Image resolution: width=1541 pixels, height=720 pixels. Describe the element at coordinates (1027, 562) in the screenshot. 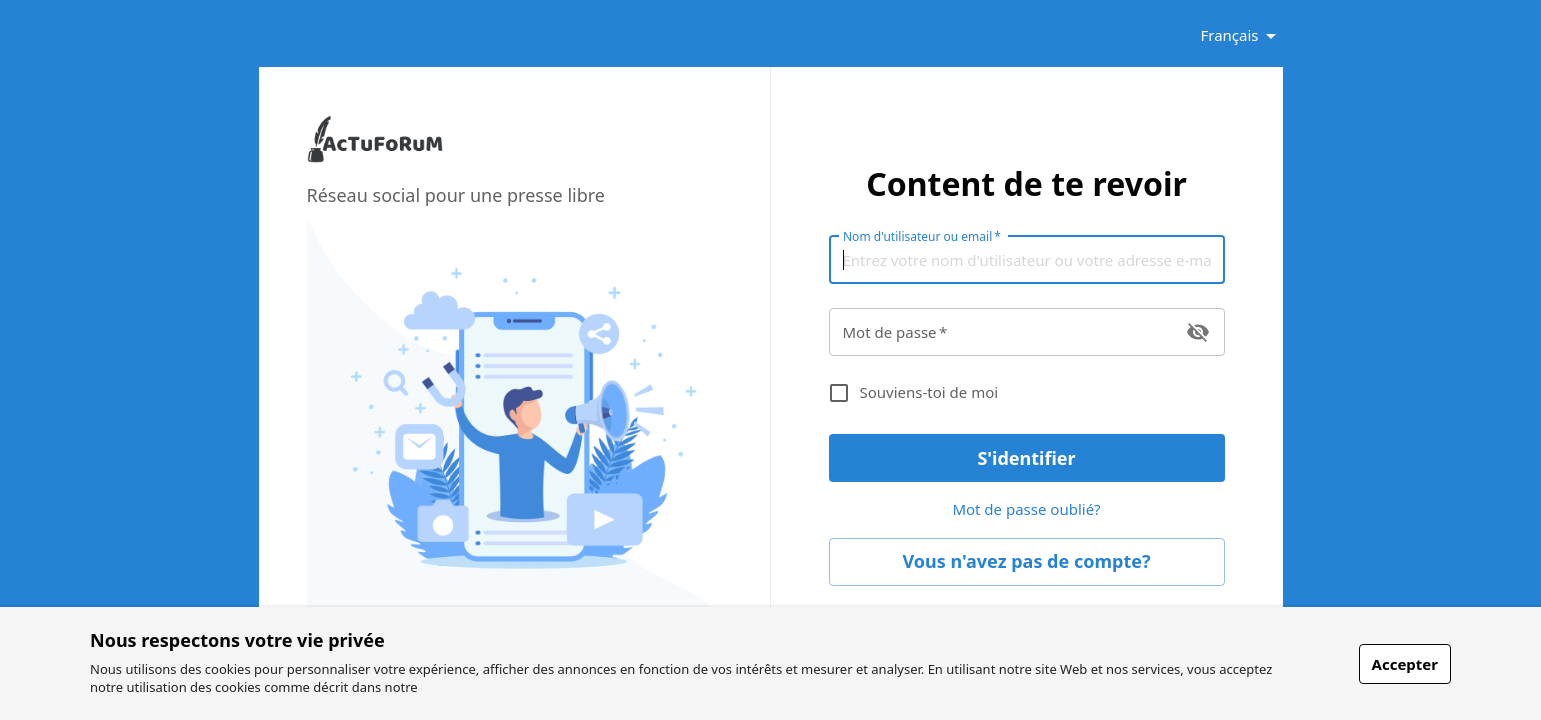

I see `Vous n'avez pas de compte? [link]` at that location.